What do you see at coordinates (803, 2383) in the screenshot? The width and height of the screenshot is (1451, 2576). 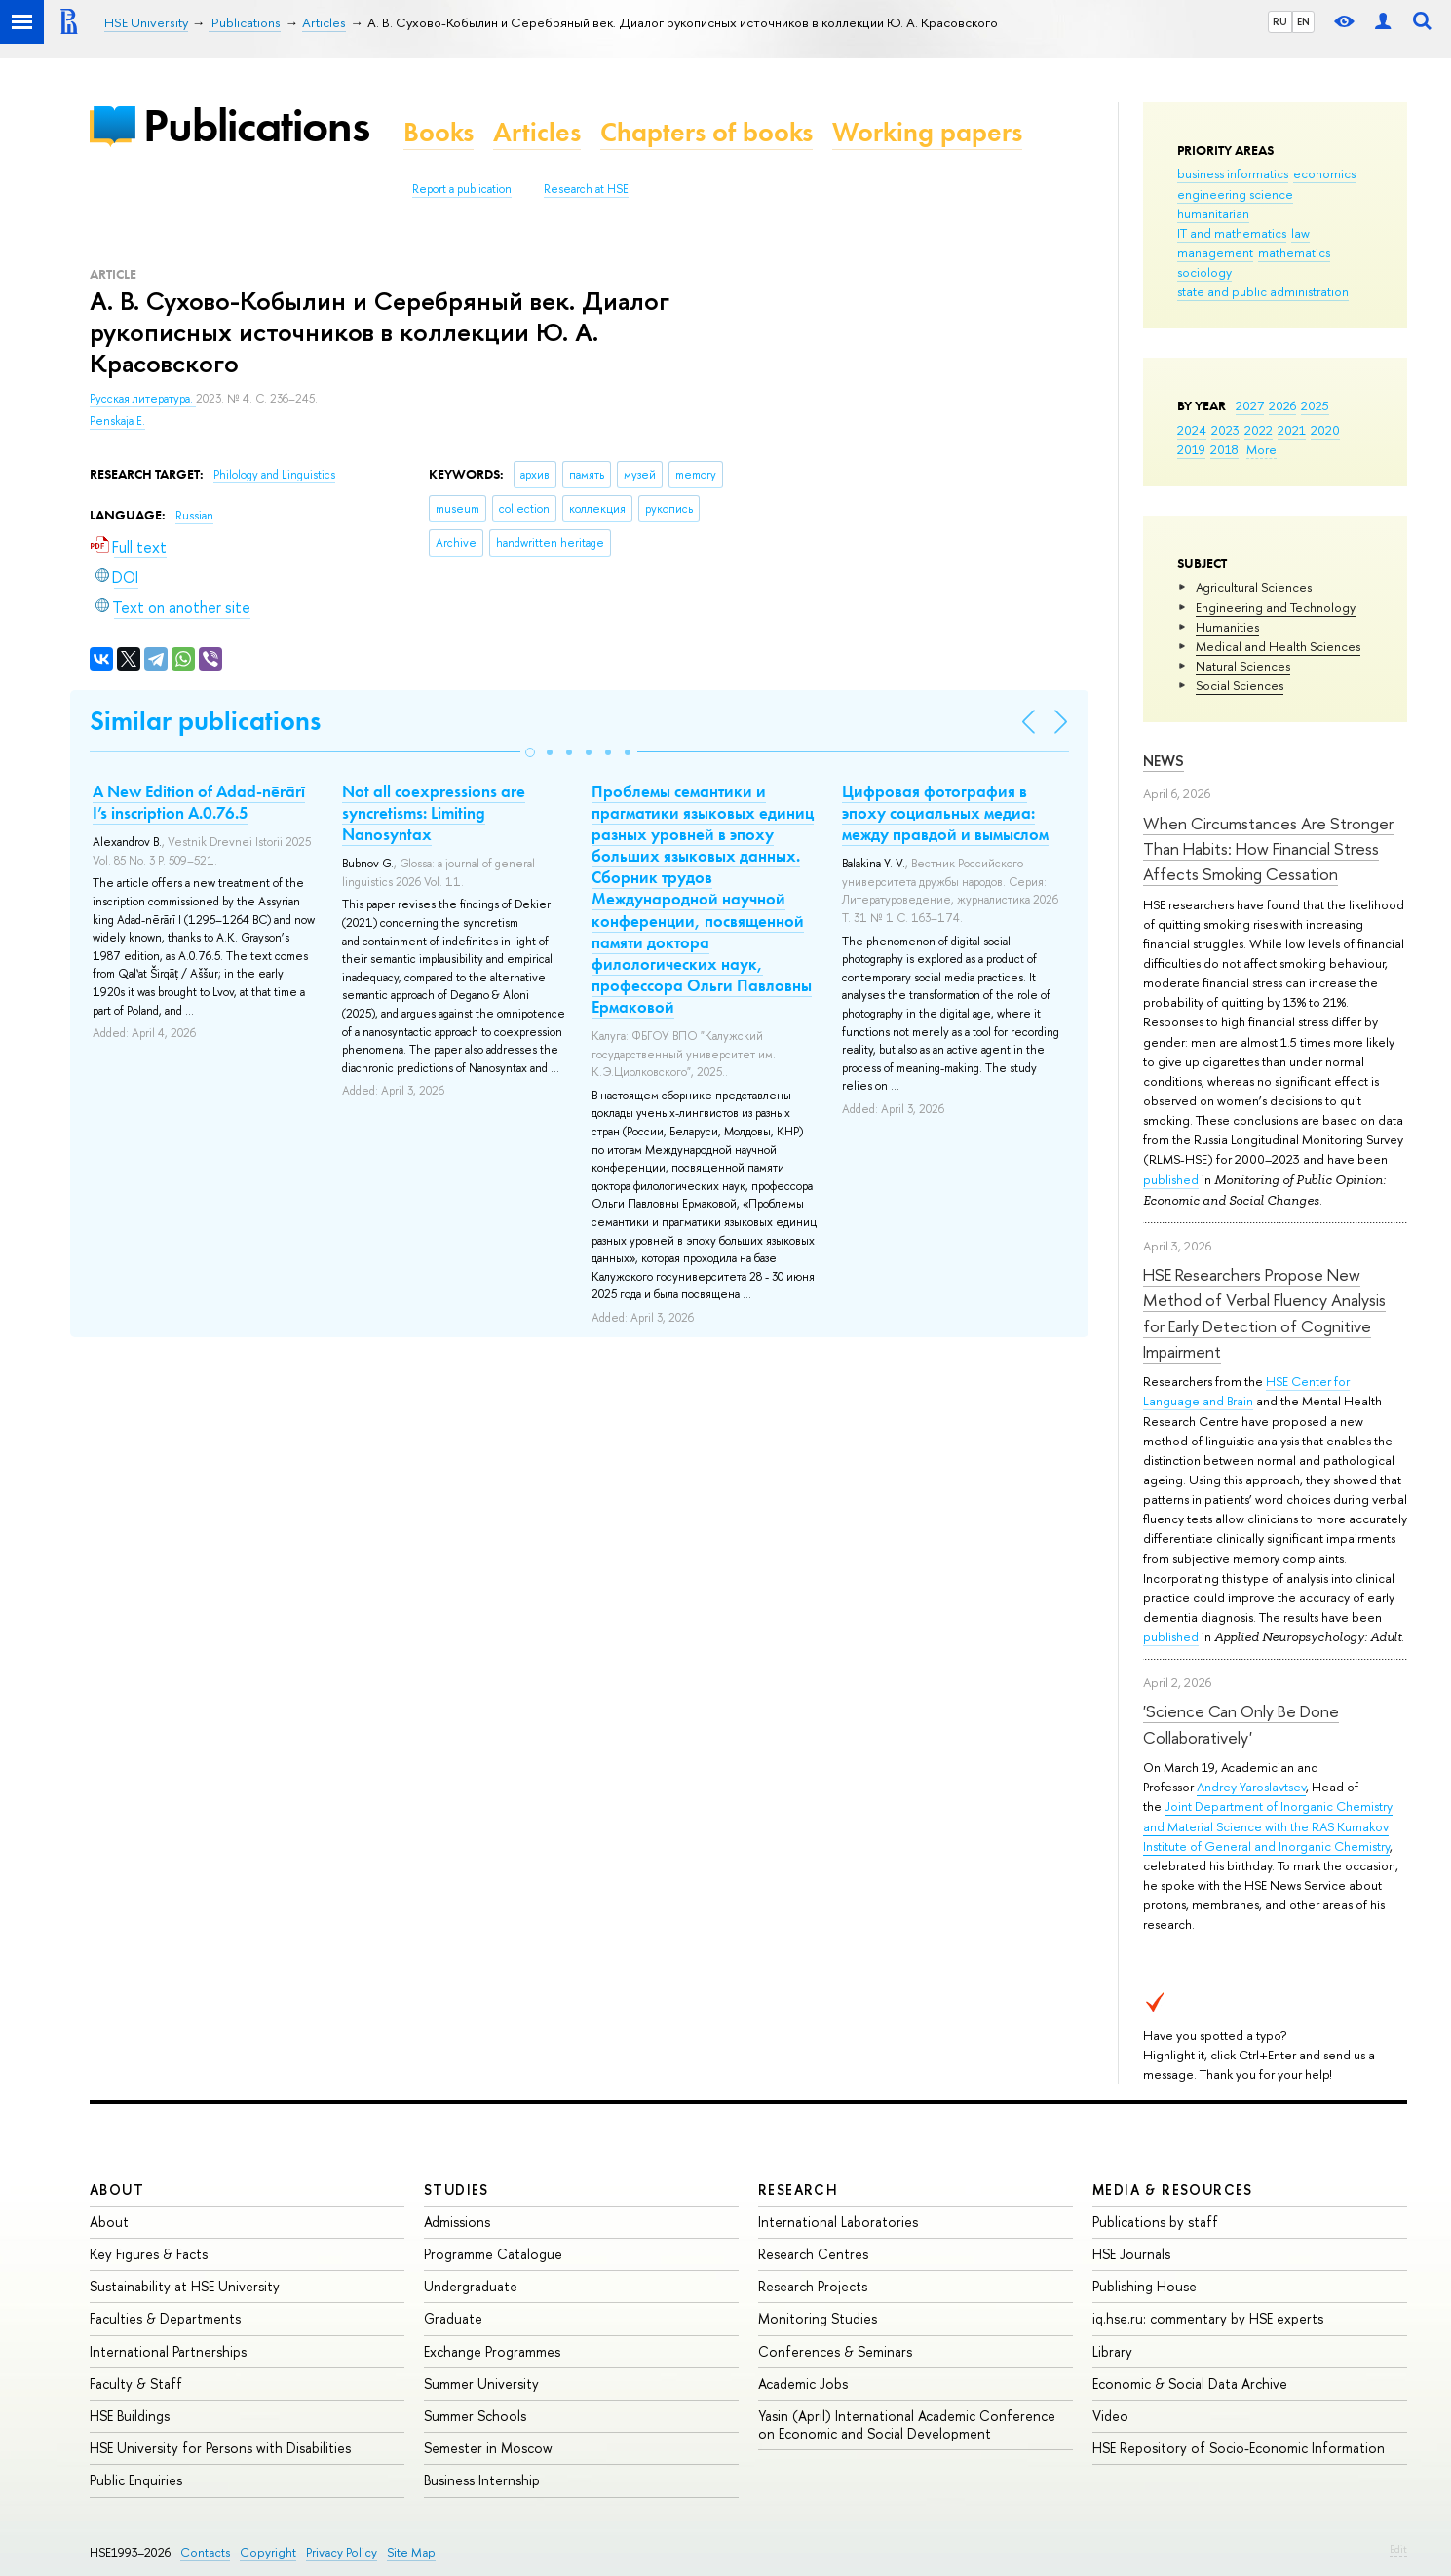 I see `Academic Jobs` at bounding box center [803, 2383].